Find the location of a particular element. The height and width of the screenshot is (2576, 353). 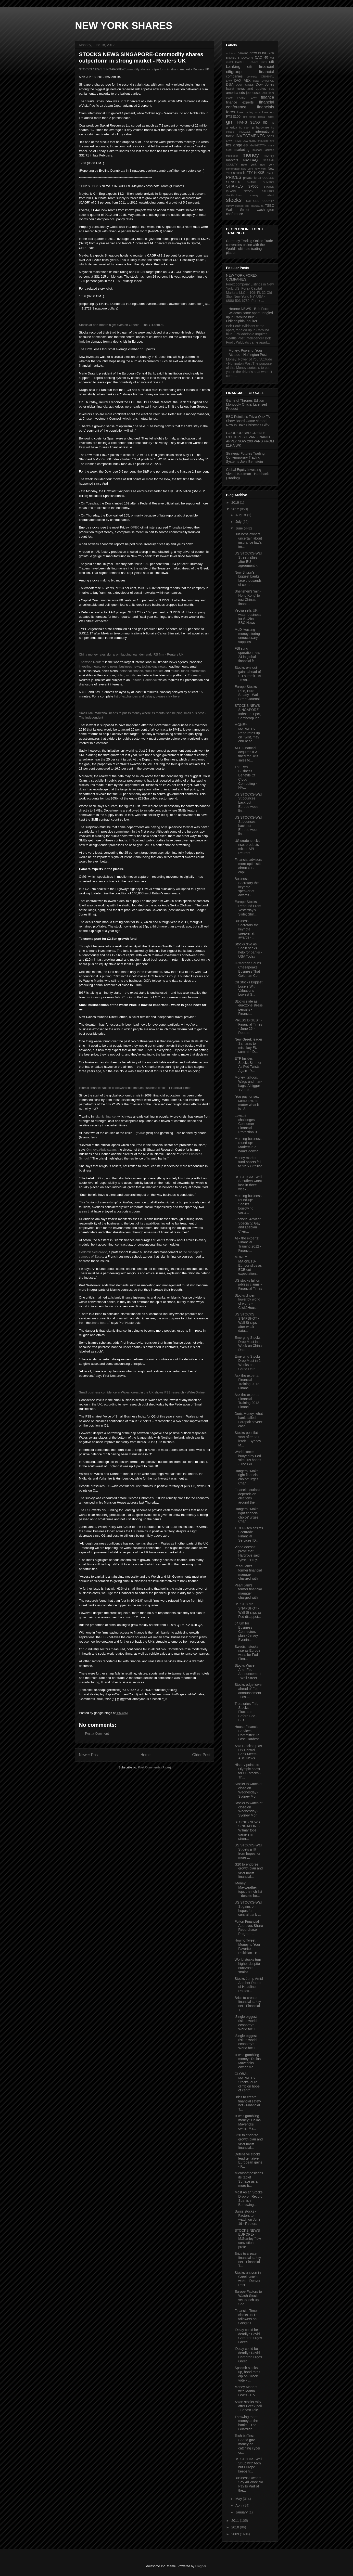

Game of Thrones Edition Monopoly Official Licensed Product is located at coordinates (246, 405).